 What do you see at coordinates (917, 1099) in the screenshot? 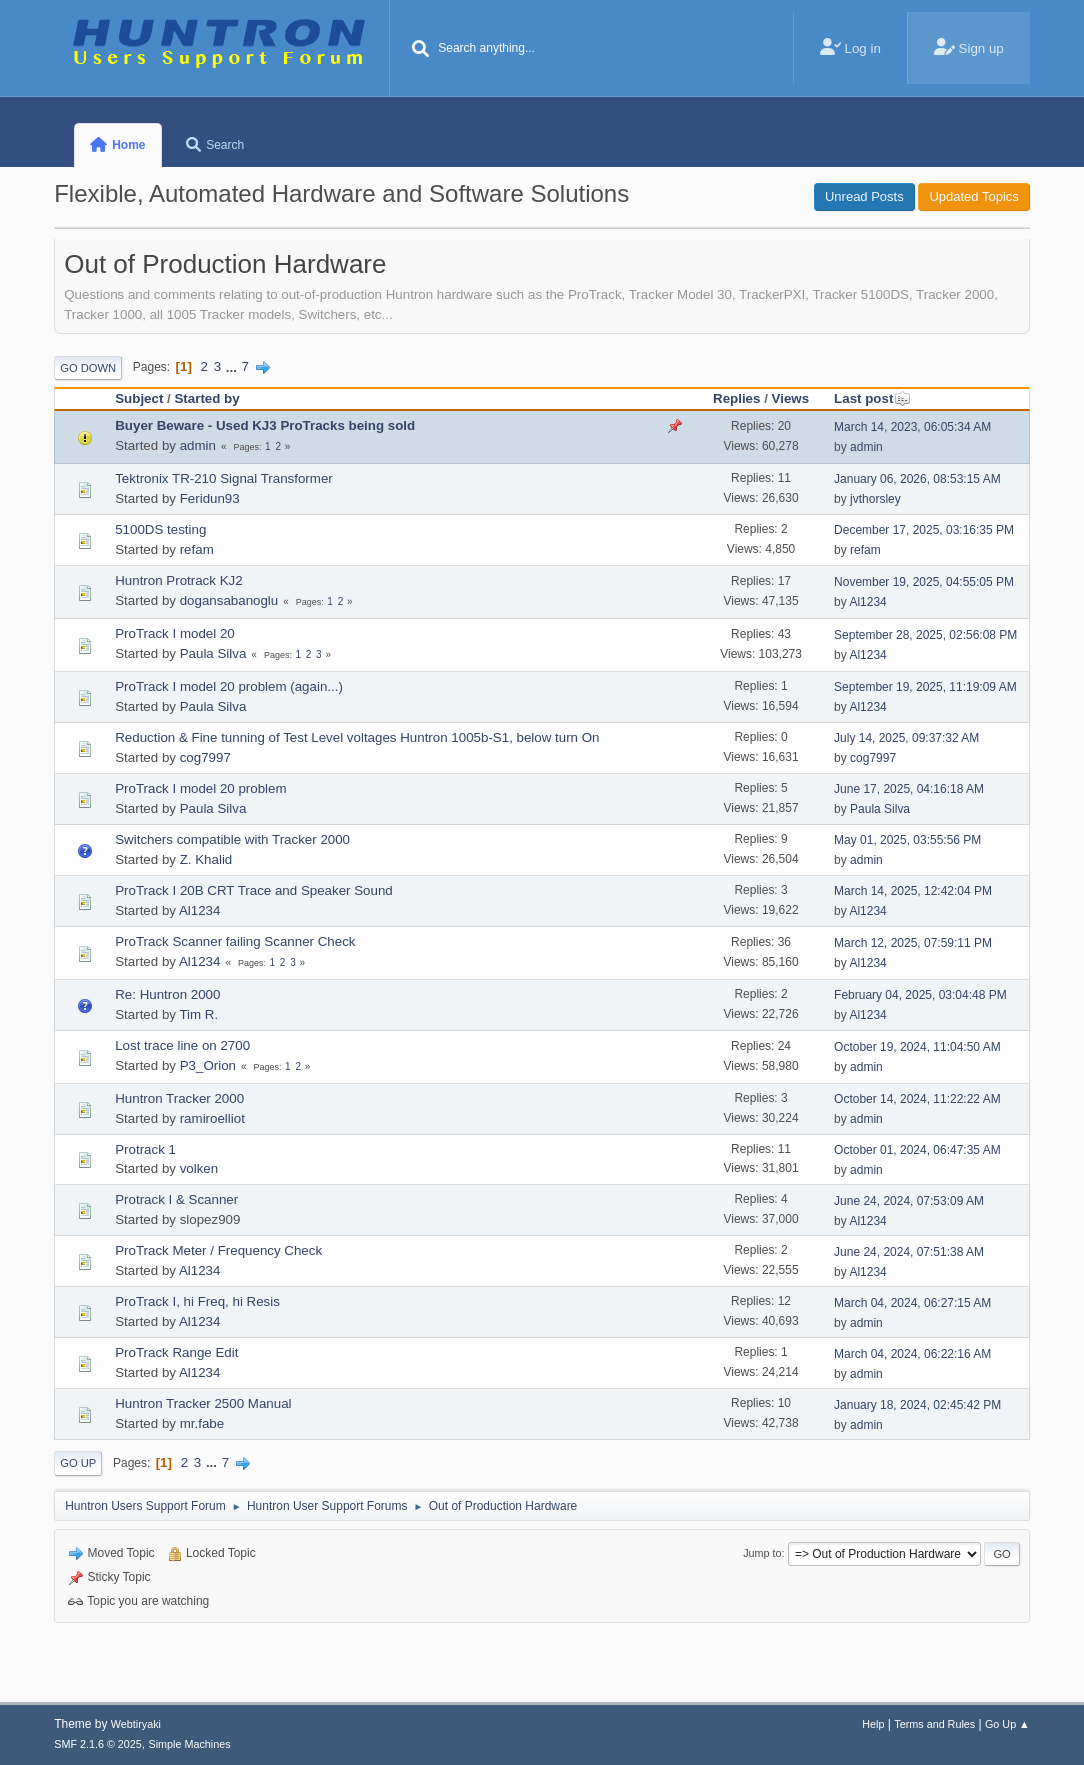
I see `October 14, 2024, 11:22:22 AM` at bounding box center [917, 1099].